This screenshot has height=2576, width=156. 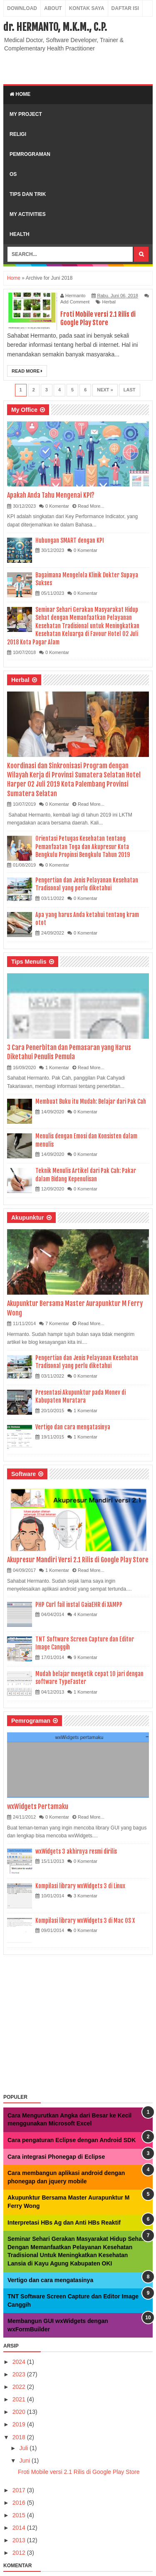 What do you see at coordinates (74, 301) in the screenshot?
I see `Add Comment` at bounding box center [74, 301].